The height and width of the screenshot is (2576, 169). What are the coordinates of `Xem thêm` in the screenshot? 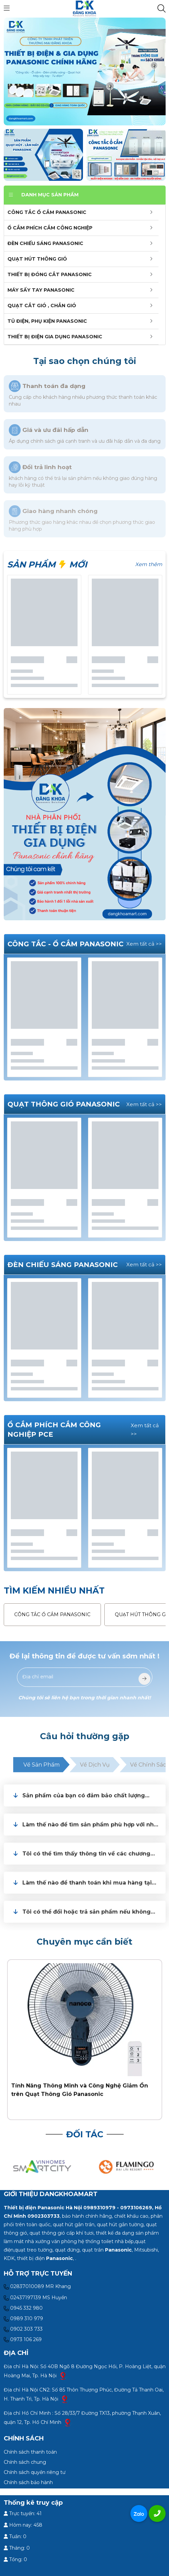 It's located at (148, 564).